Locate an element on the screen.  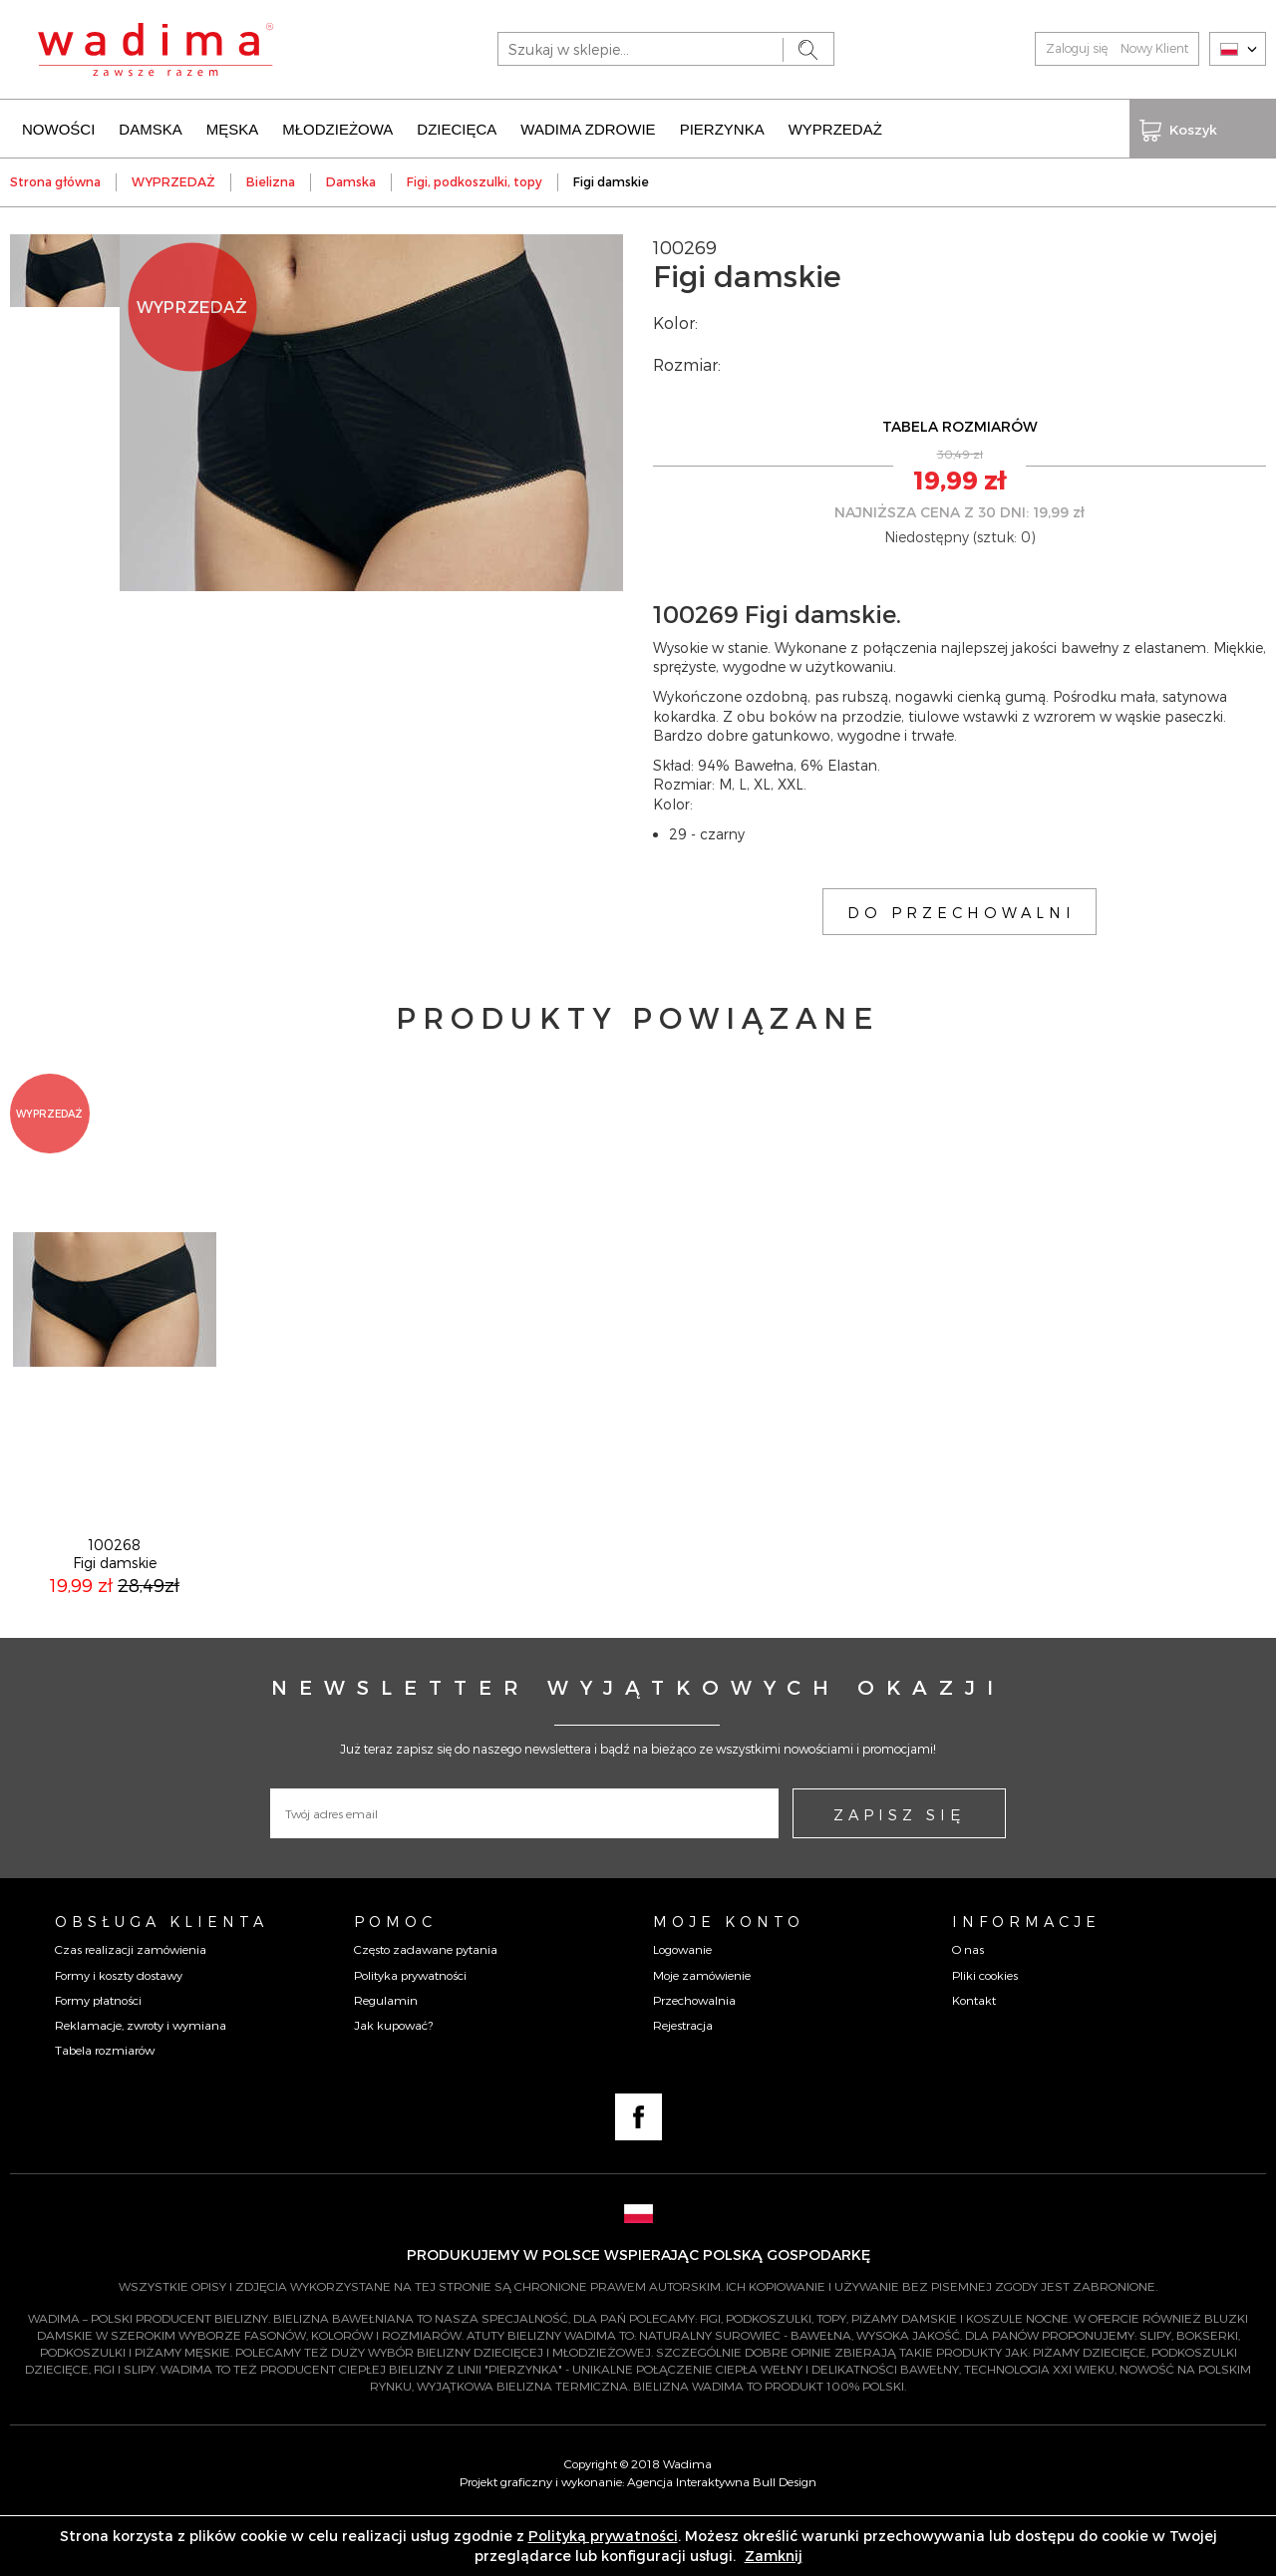
Często zadawane pytania is located at coordinates (425, 2005).